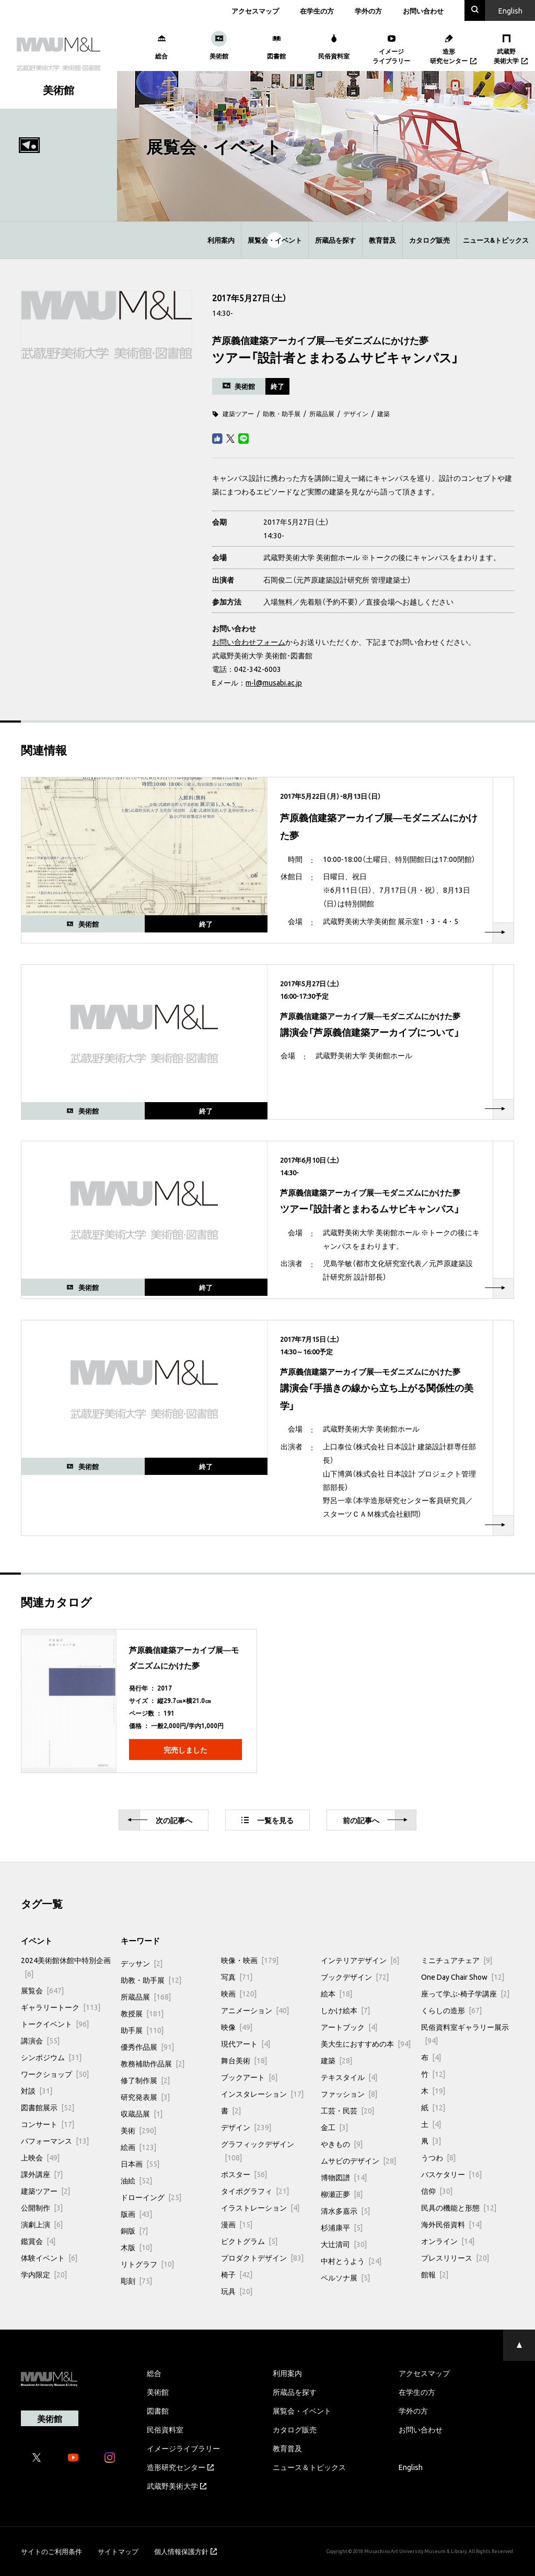 Image resolution: width=535 pixels, height=2576 pixels. I want to click on カタログ販売, so click(429, 240).